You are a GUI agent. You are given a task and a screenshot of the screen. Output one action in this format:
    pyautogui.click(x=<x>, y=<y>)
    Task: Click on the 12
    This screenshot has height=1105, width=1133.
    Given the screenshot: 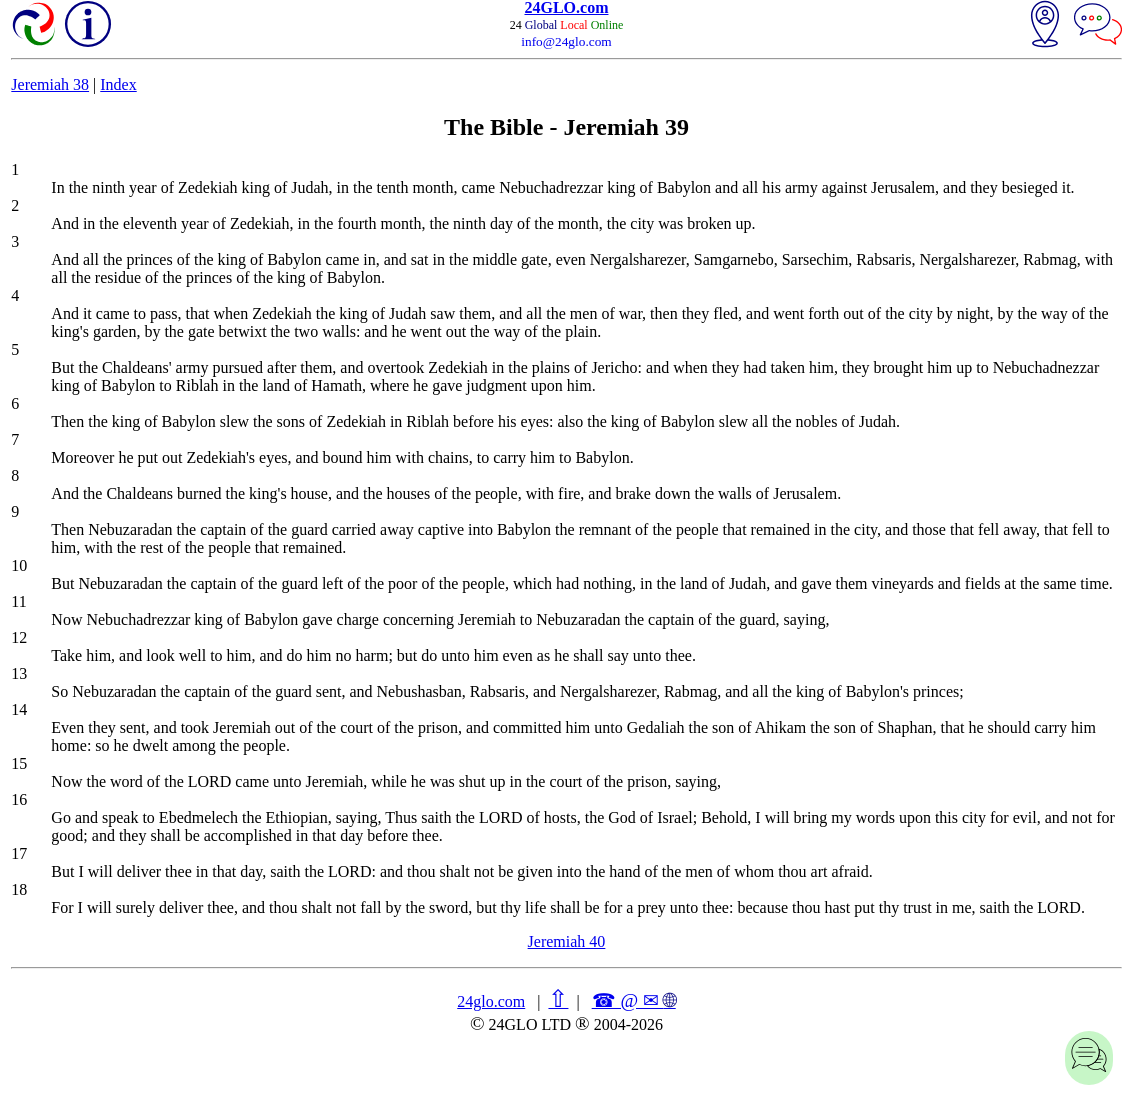 What is the action you would take?
    pyautogui.click(x=19, y=637)
    